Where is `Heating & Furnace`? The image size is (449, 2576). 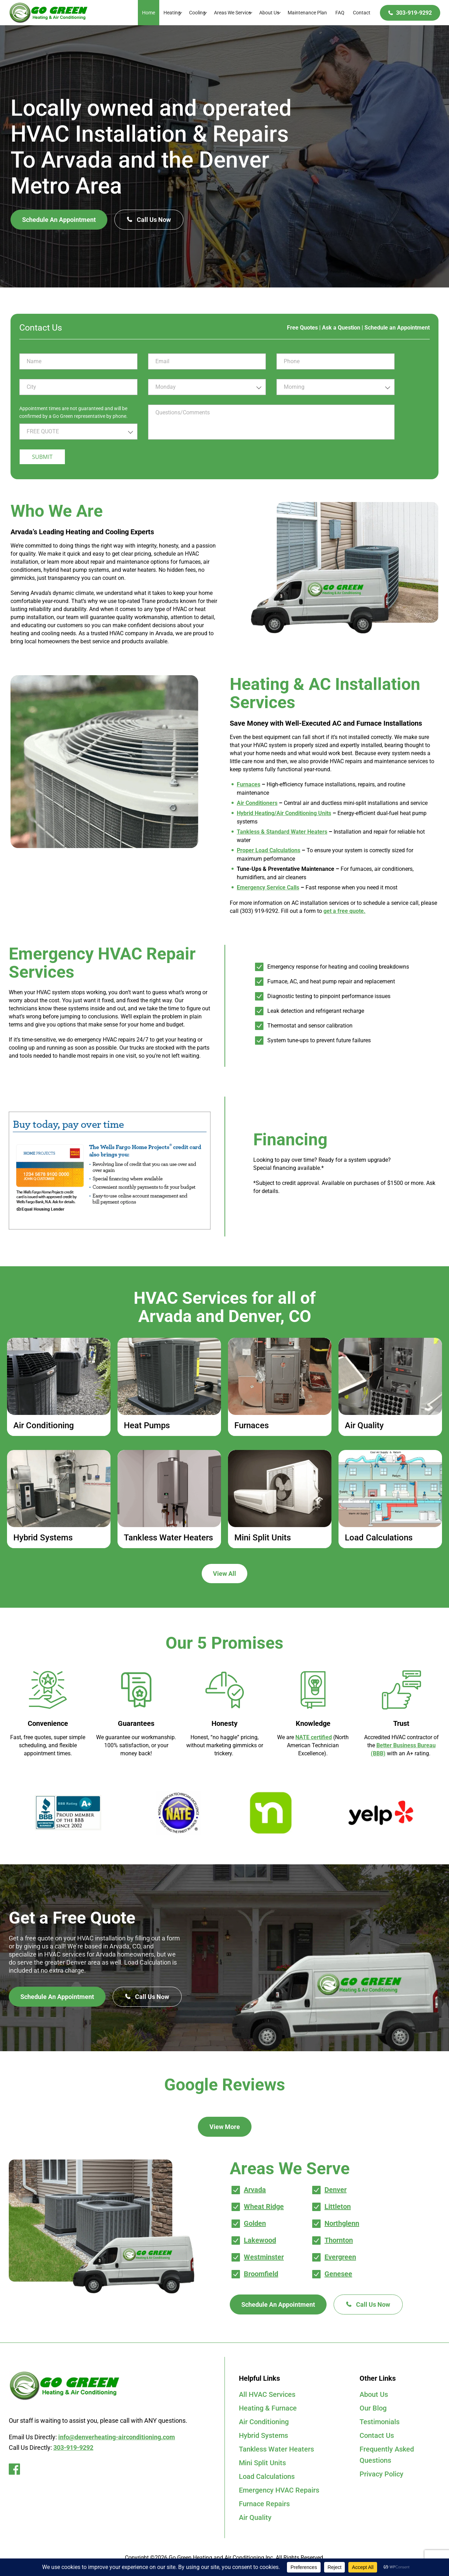
Heating & Furnace is located at coordinates (268, 2408).